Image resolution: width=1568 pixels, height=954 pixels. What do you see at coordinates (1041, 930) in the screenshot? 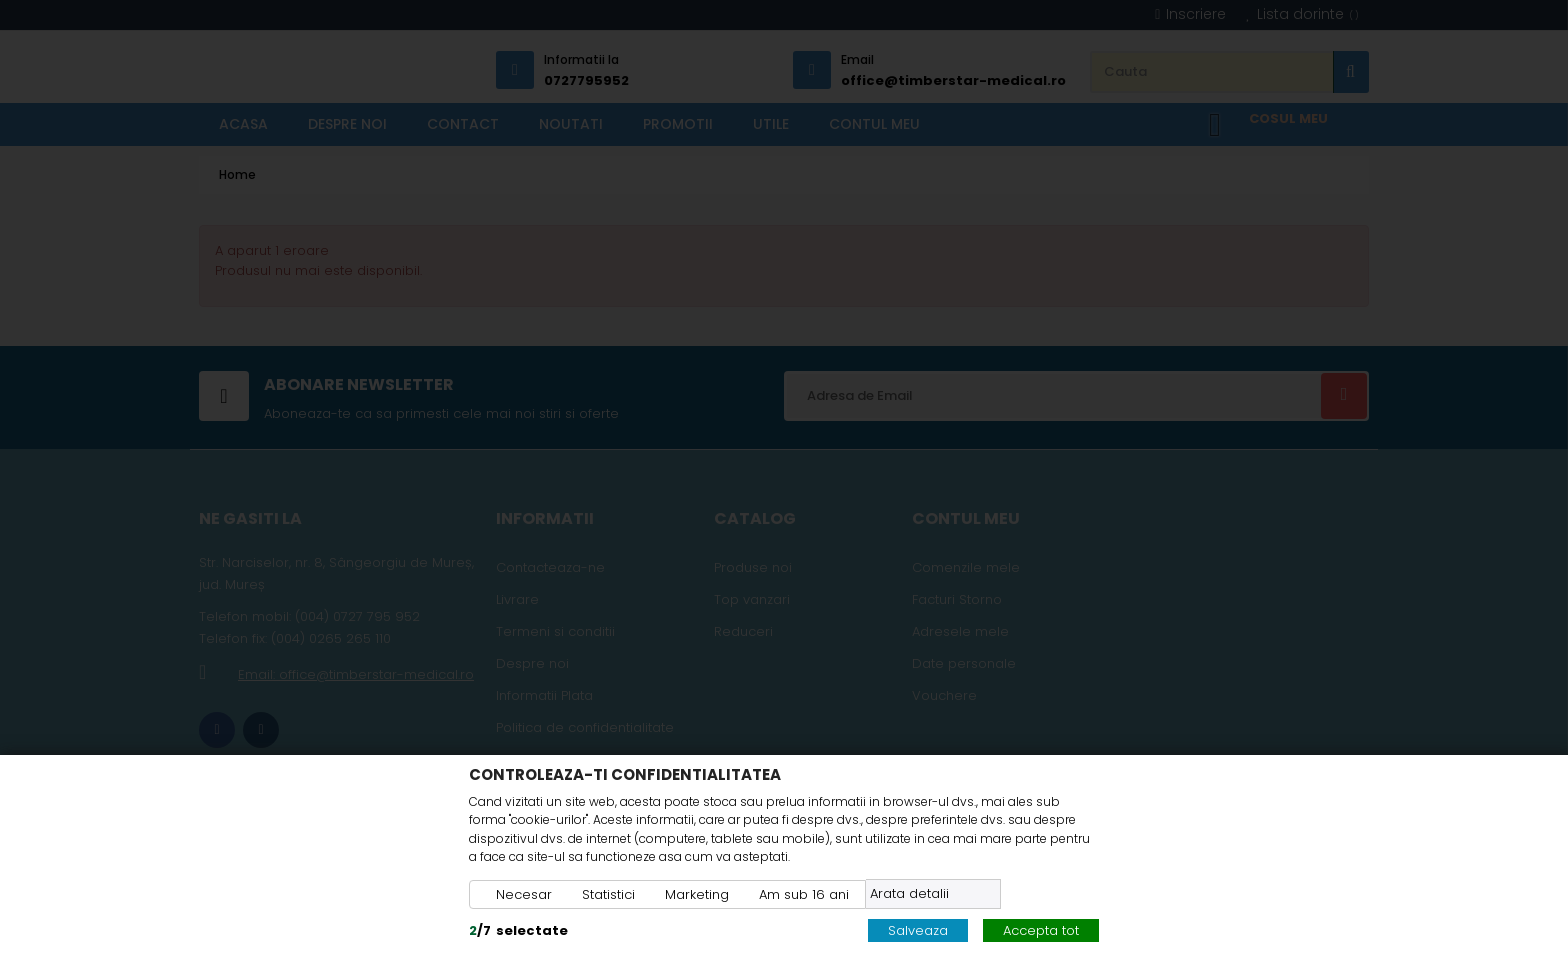
I see `Accepta tot` at bounding box center [1041, 930].